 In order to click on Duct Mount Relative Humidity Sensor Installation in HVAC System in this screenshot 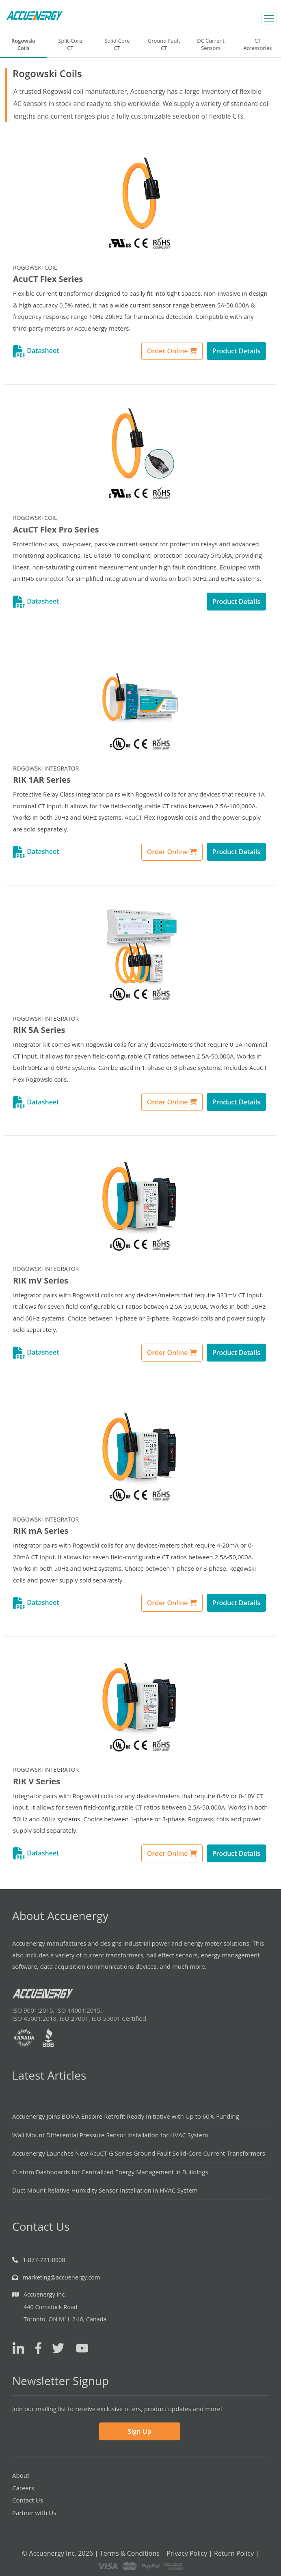, I will do `click(105, 2190)`.